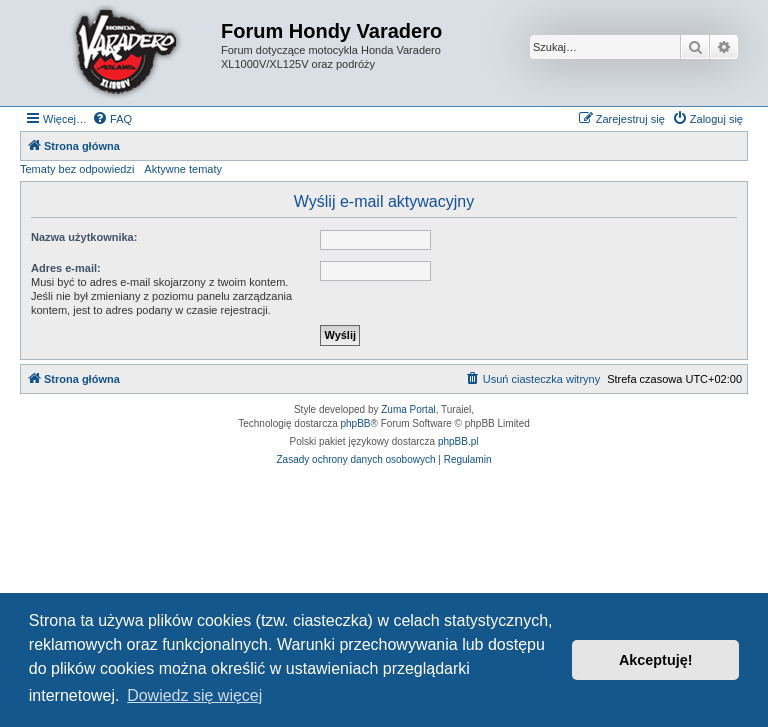  Describe the element at coordinates (356, 423) in the screenshot. I see `phpBB` at that location.